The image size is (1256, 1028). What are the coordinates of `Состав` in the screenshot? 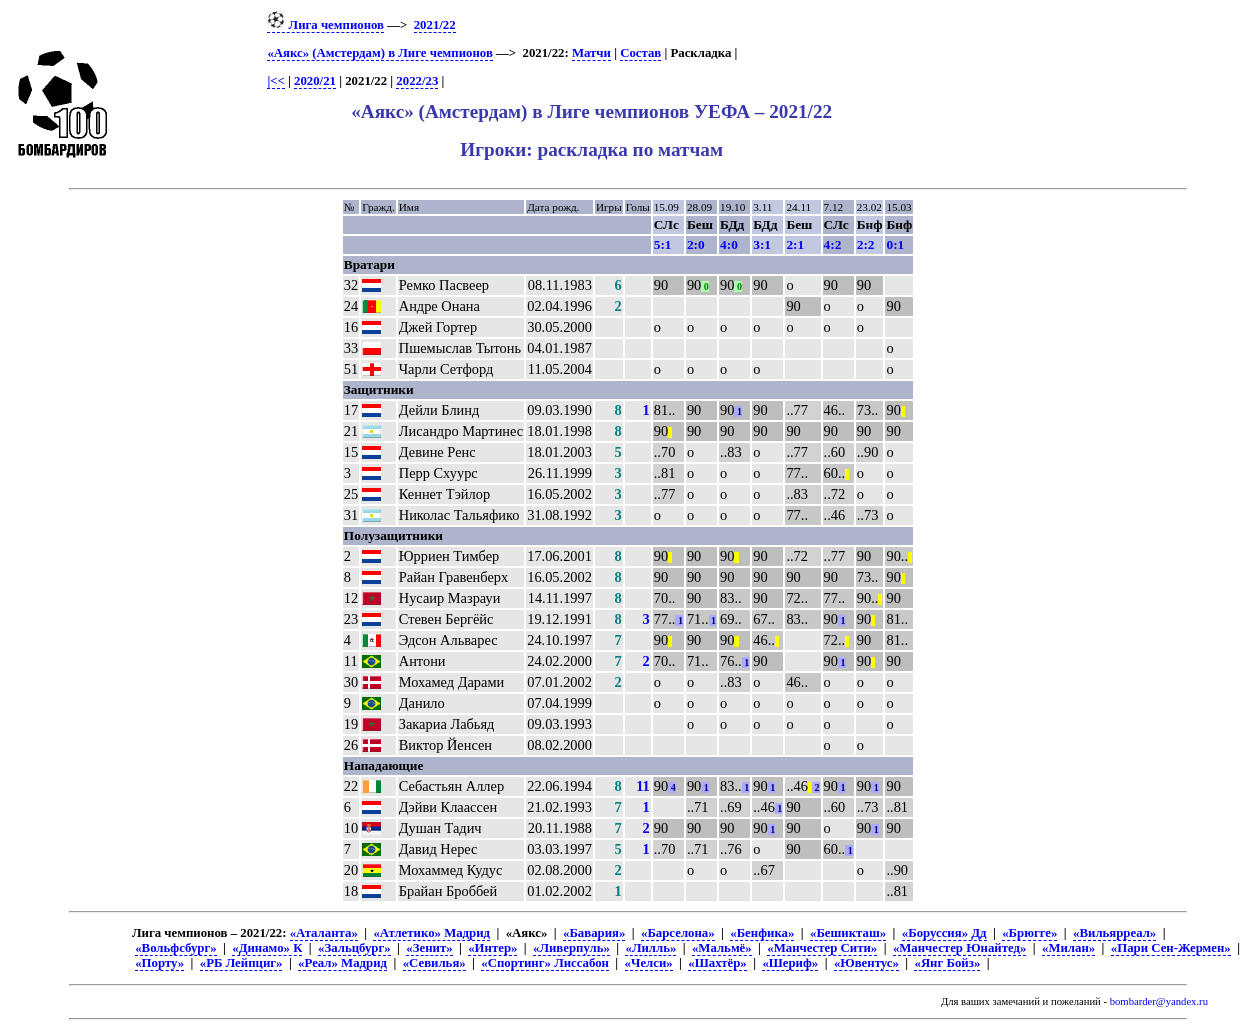 It's located at (640, 53).